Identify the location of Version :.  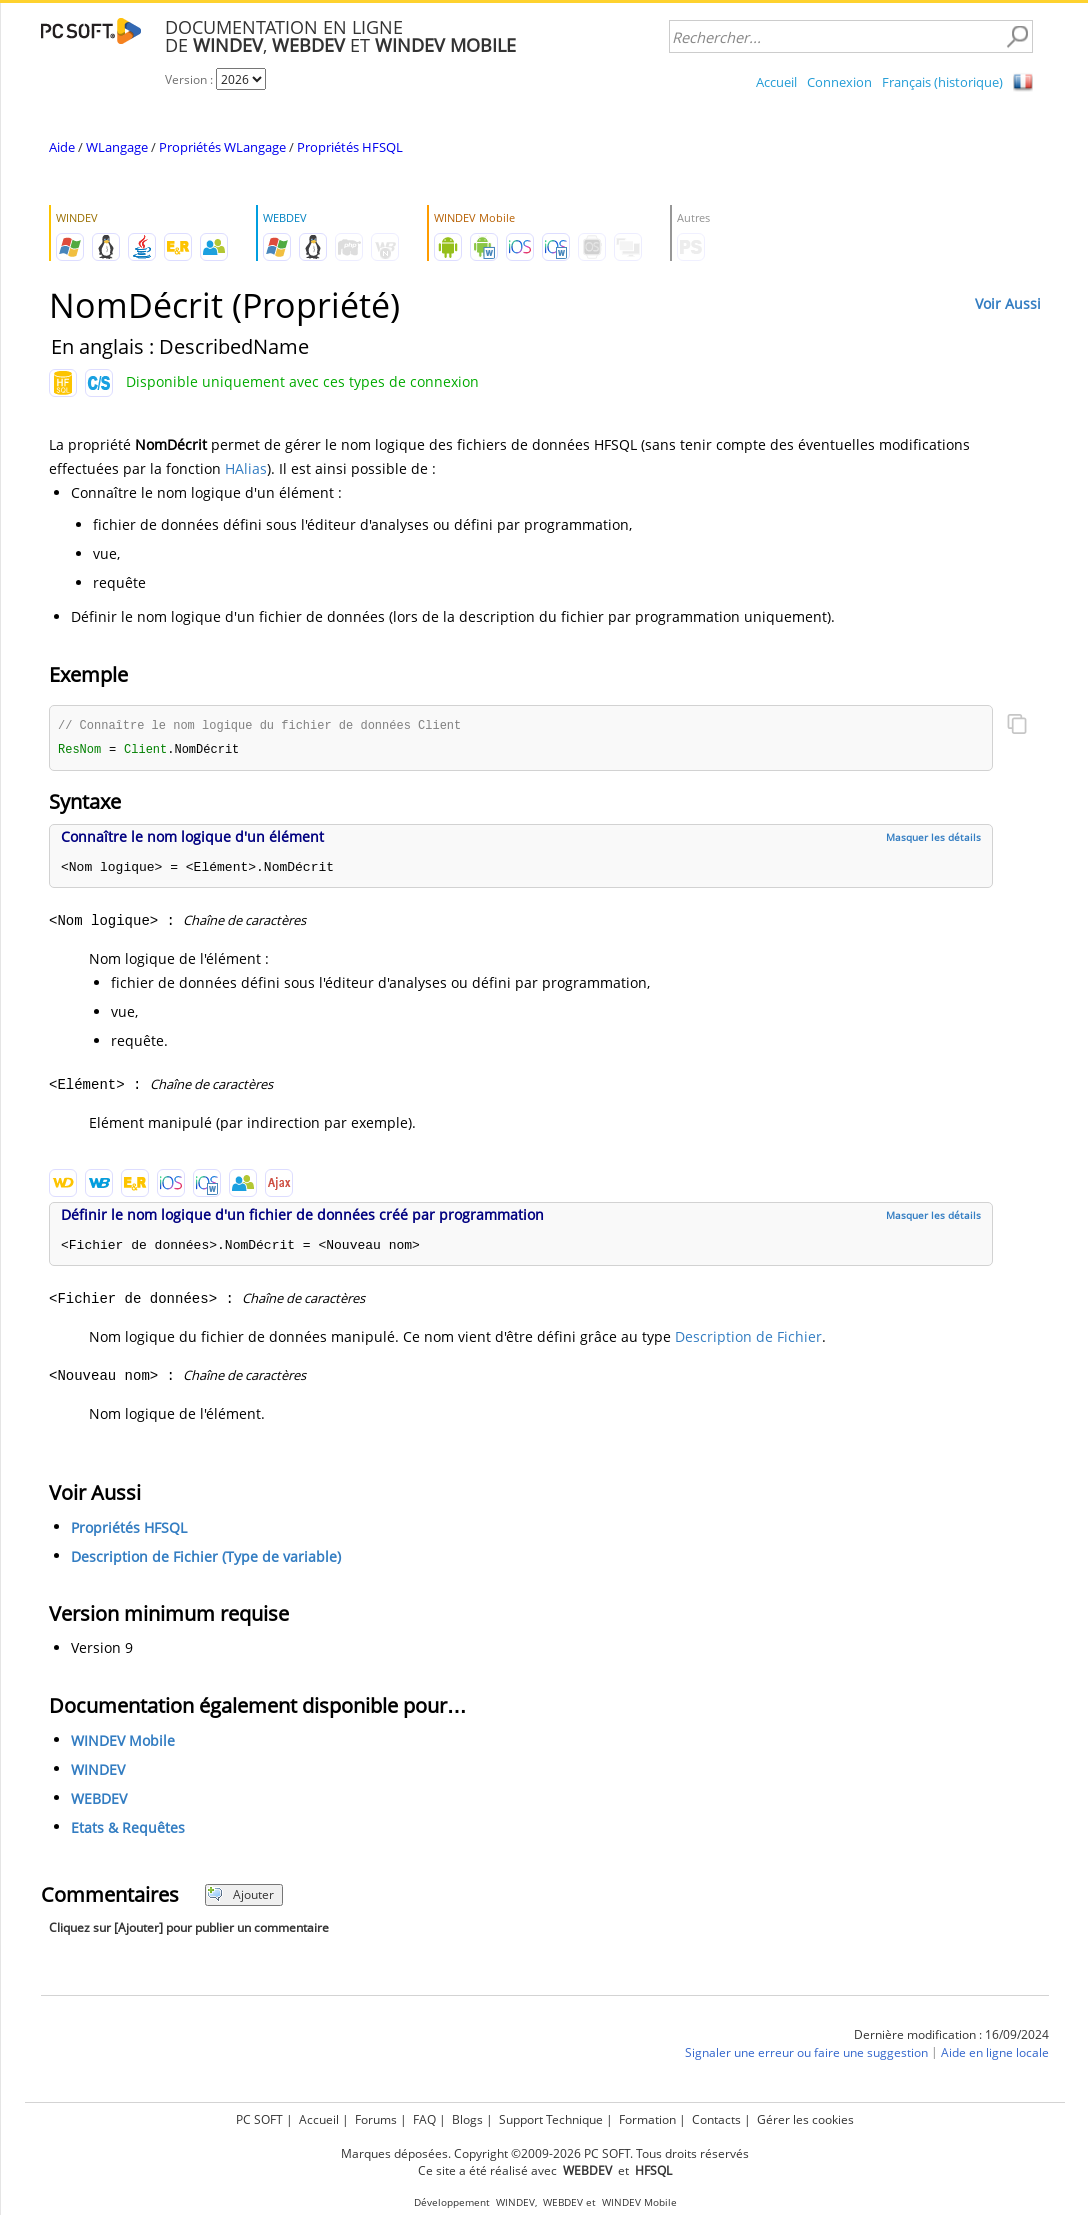
(190, 79).